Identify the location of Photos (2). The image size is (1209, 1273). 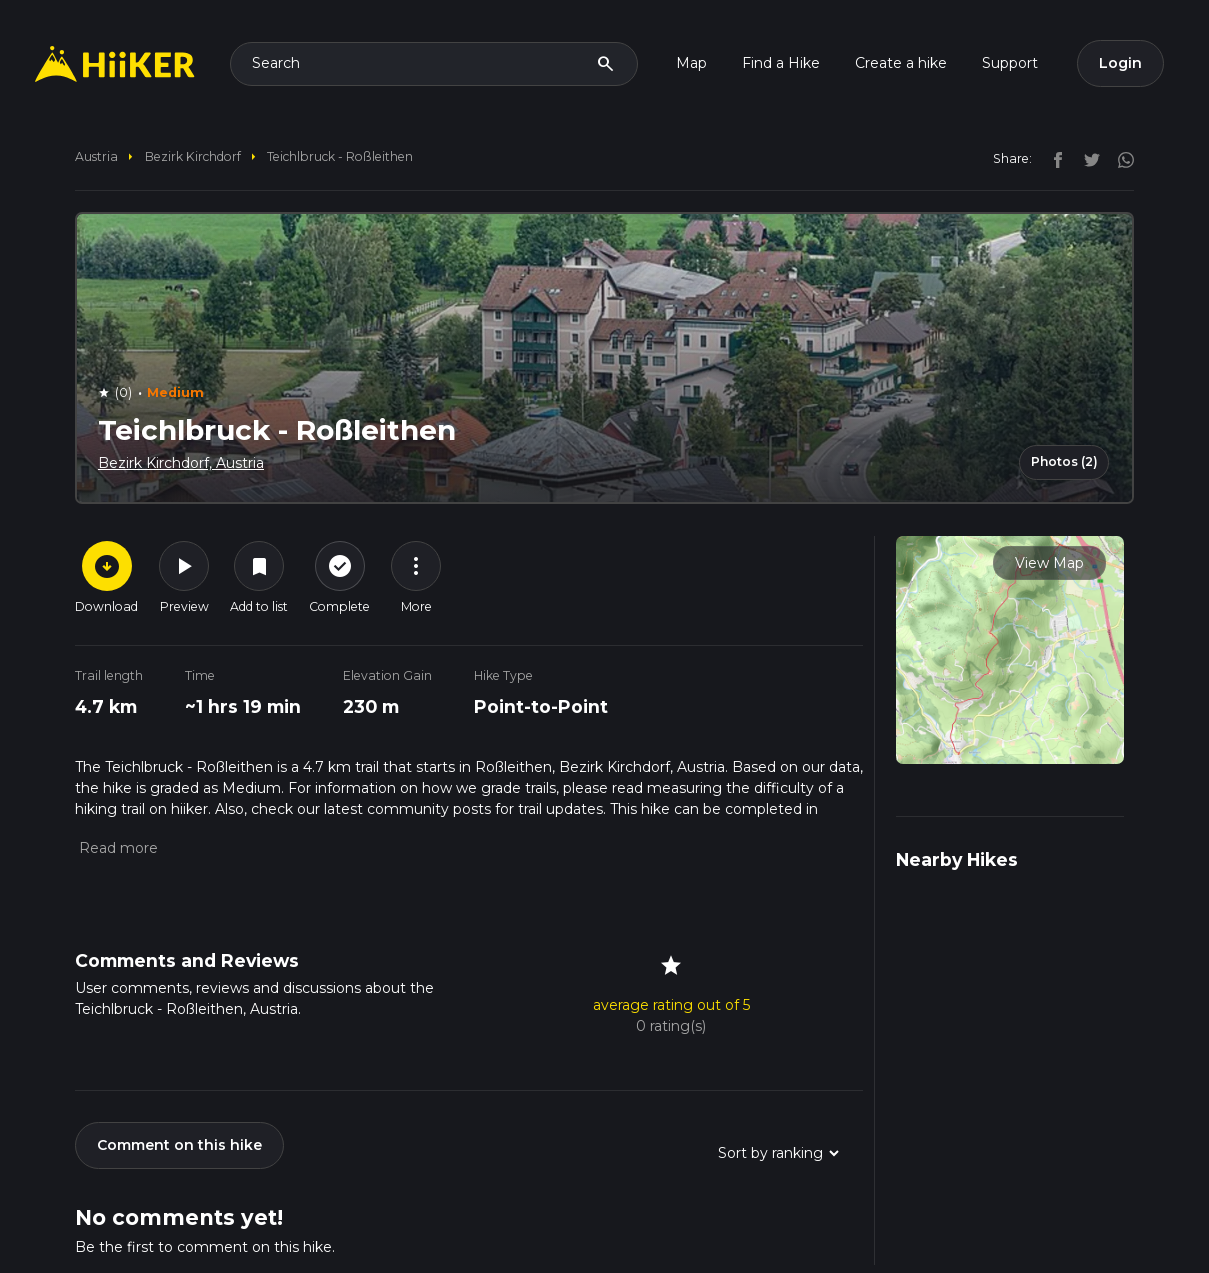
(1064, 461).